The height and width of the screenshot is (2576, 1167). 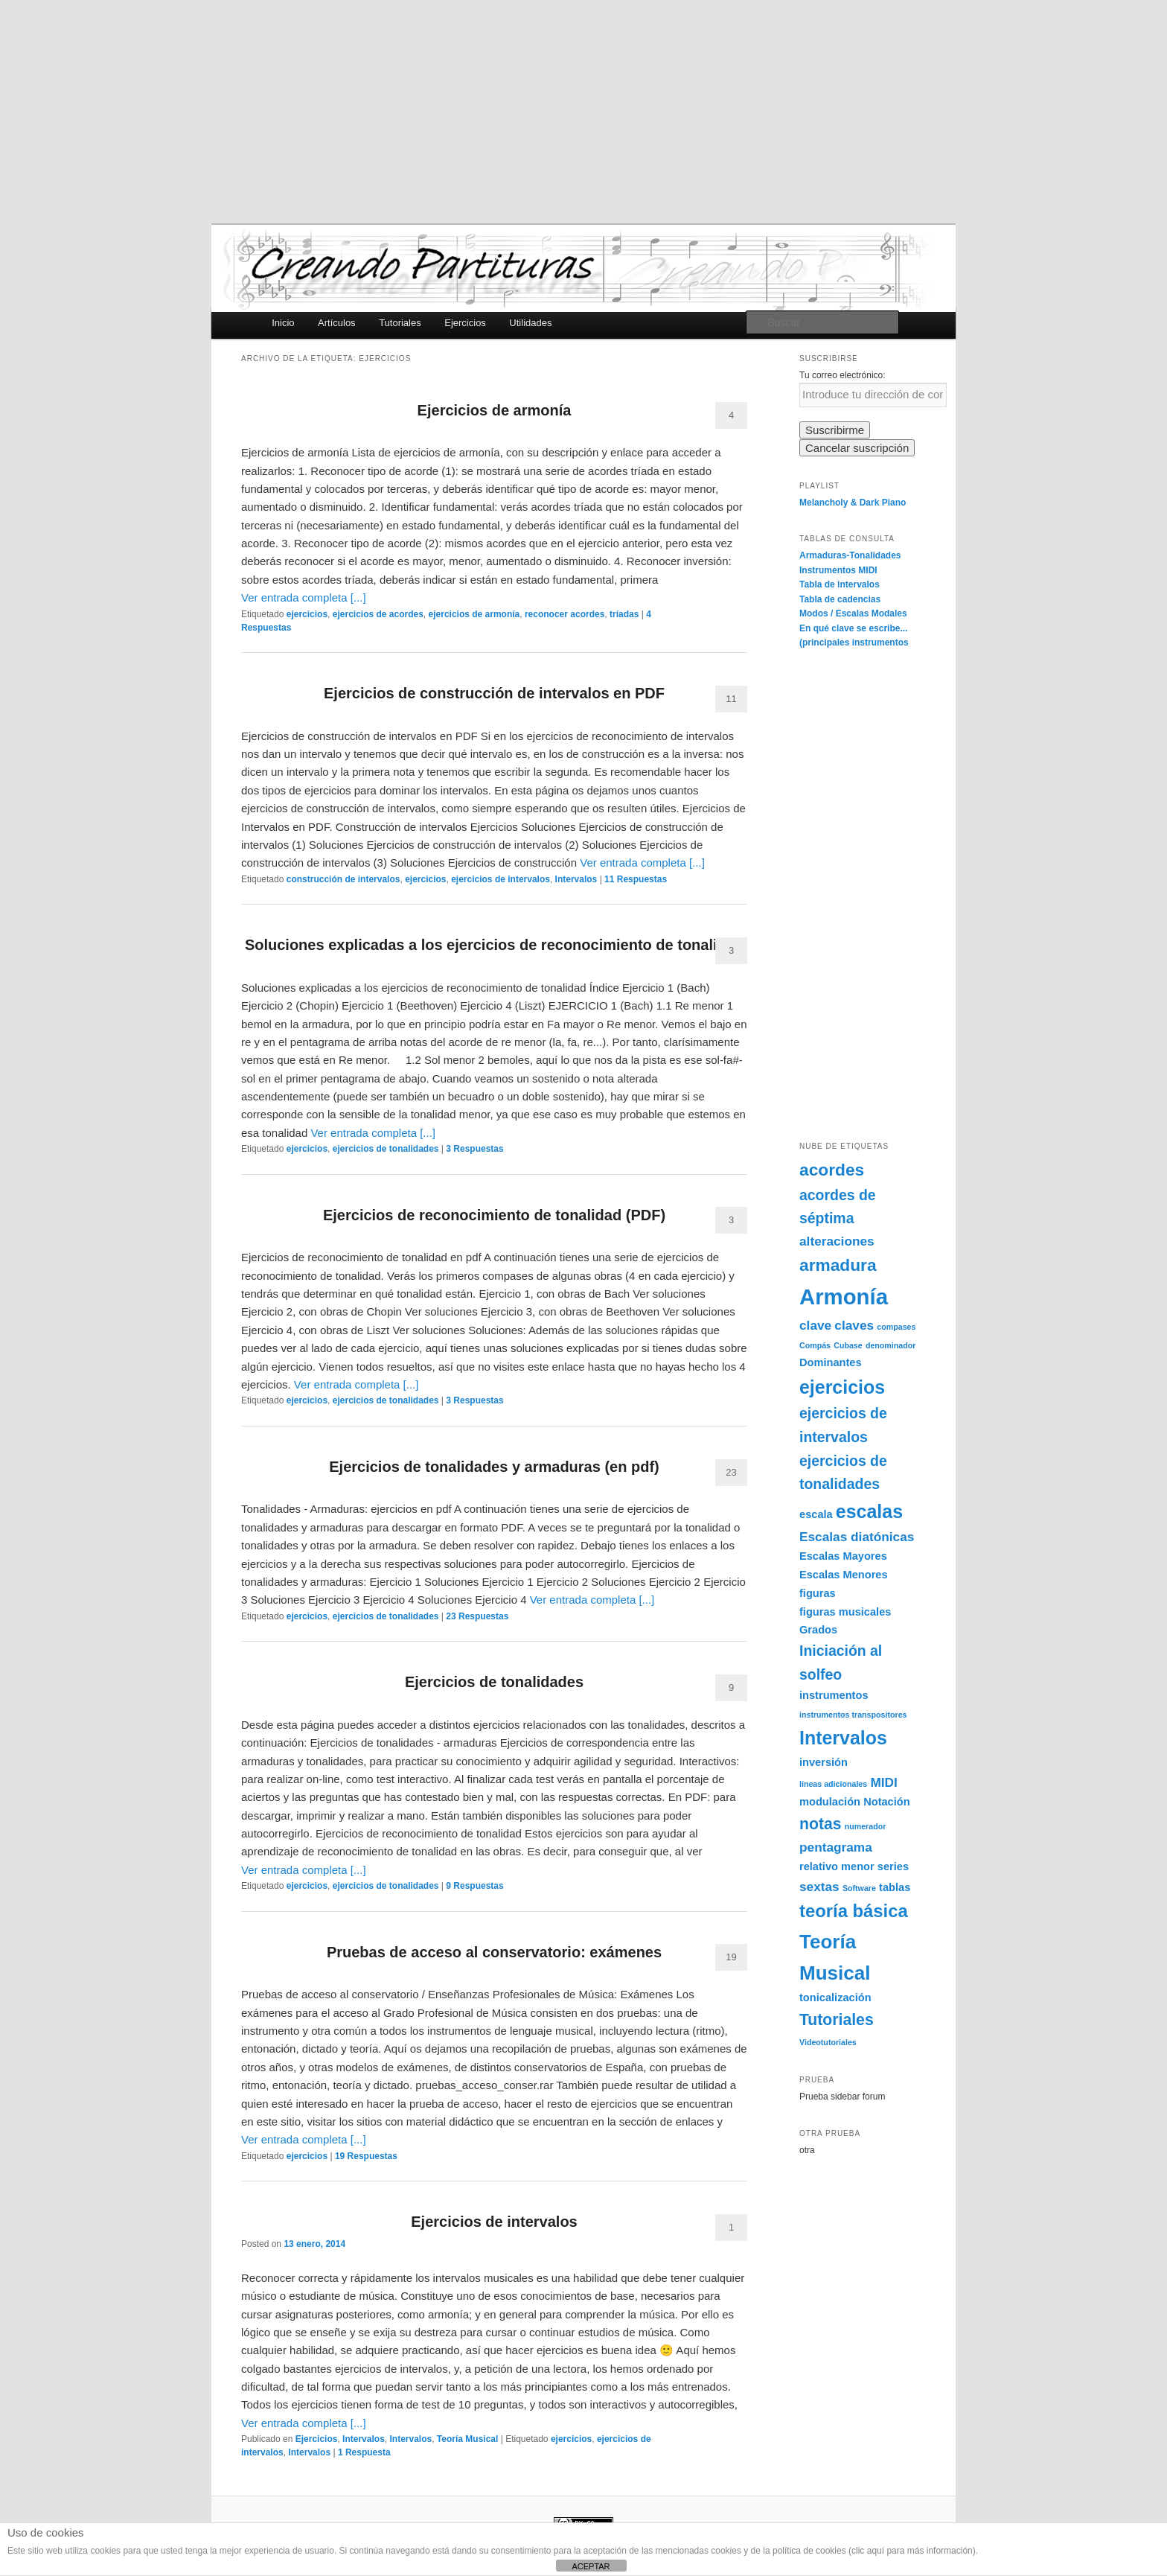 I want to click on reconocer acordes, so click(x=564, y=614).